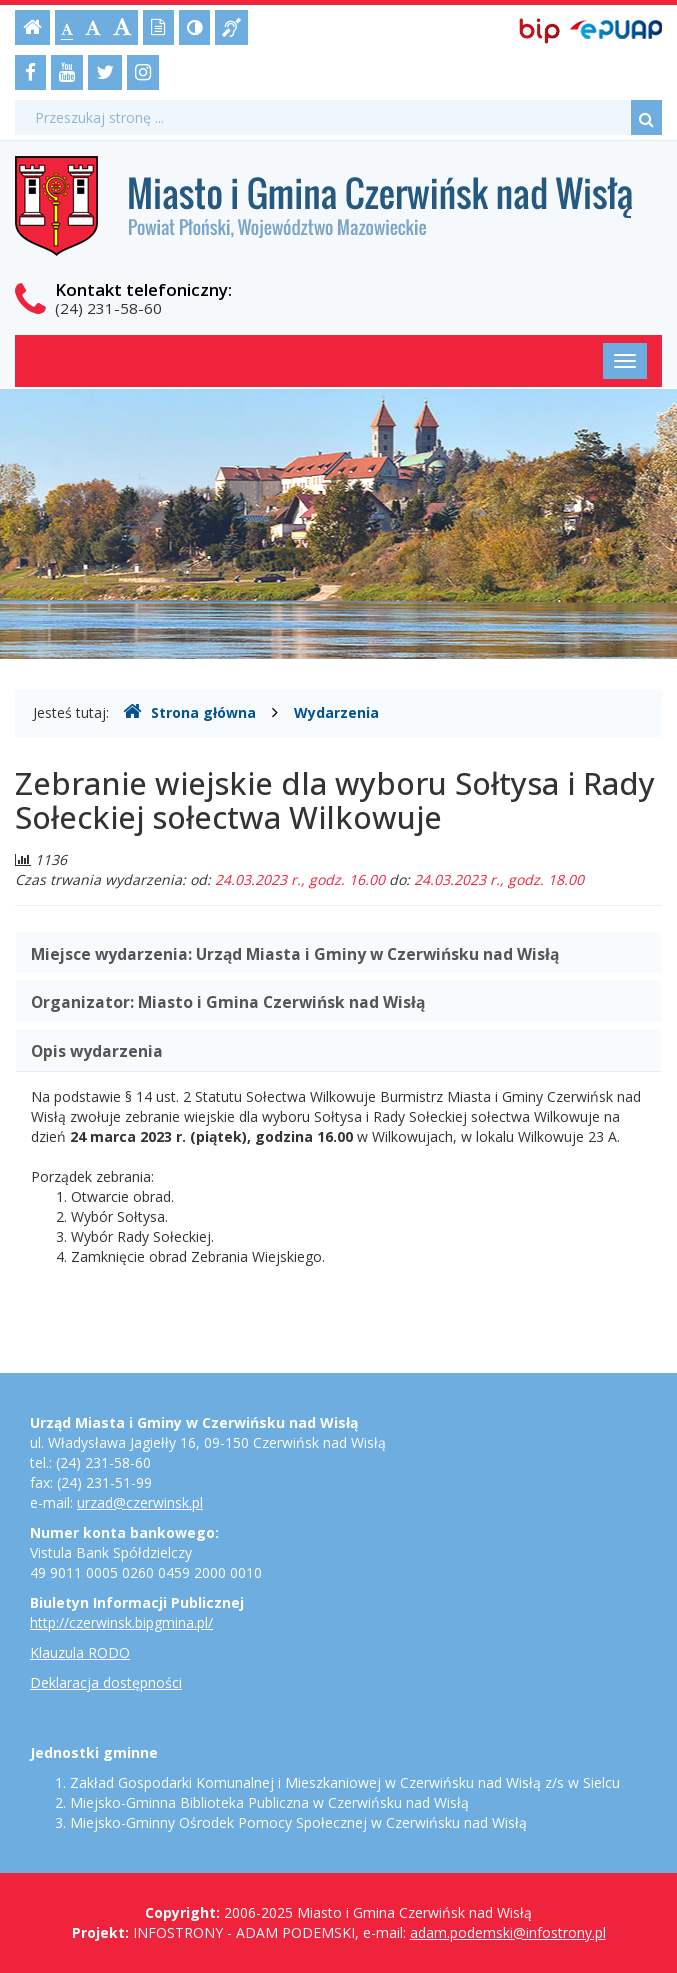 This screenshot has height=1973, width=677. I want to click on Opis wydarzenia [button], so click(97, 1051).